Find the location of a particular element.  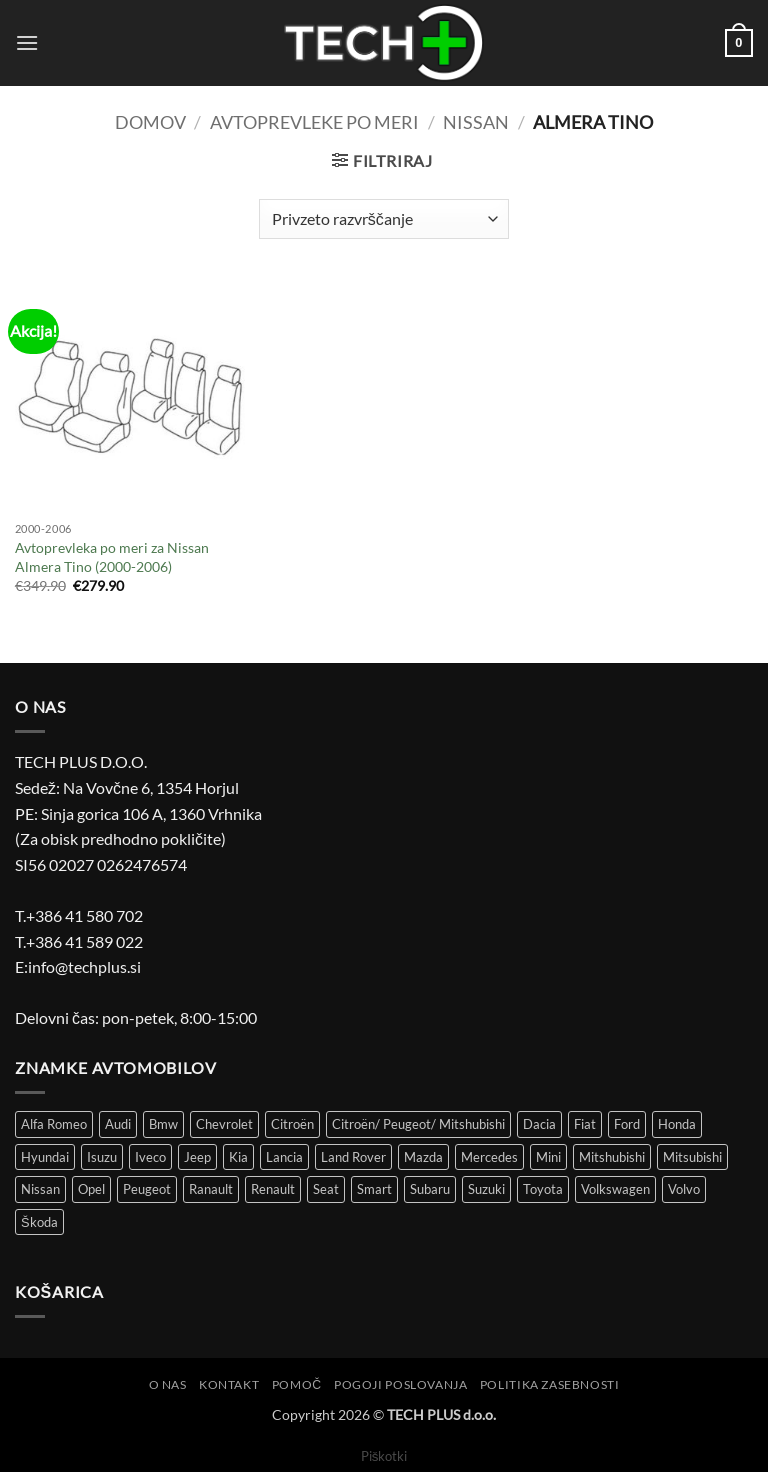

Volkswagen [Volkswagen (301 izdelek)] is located at coordinates (615, 1189).